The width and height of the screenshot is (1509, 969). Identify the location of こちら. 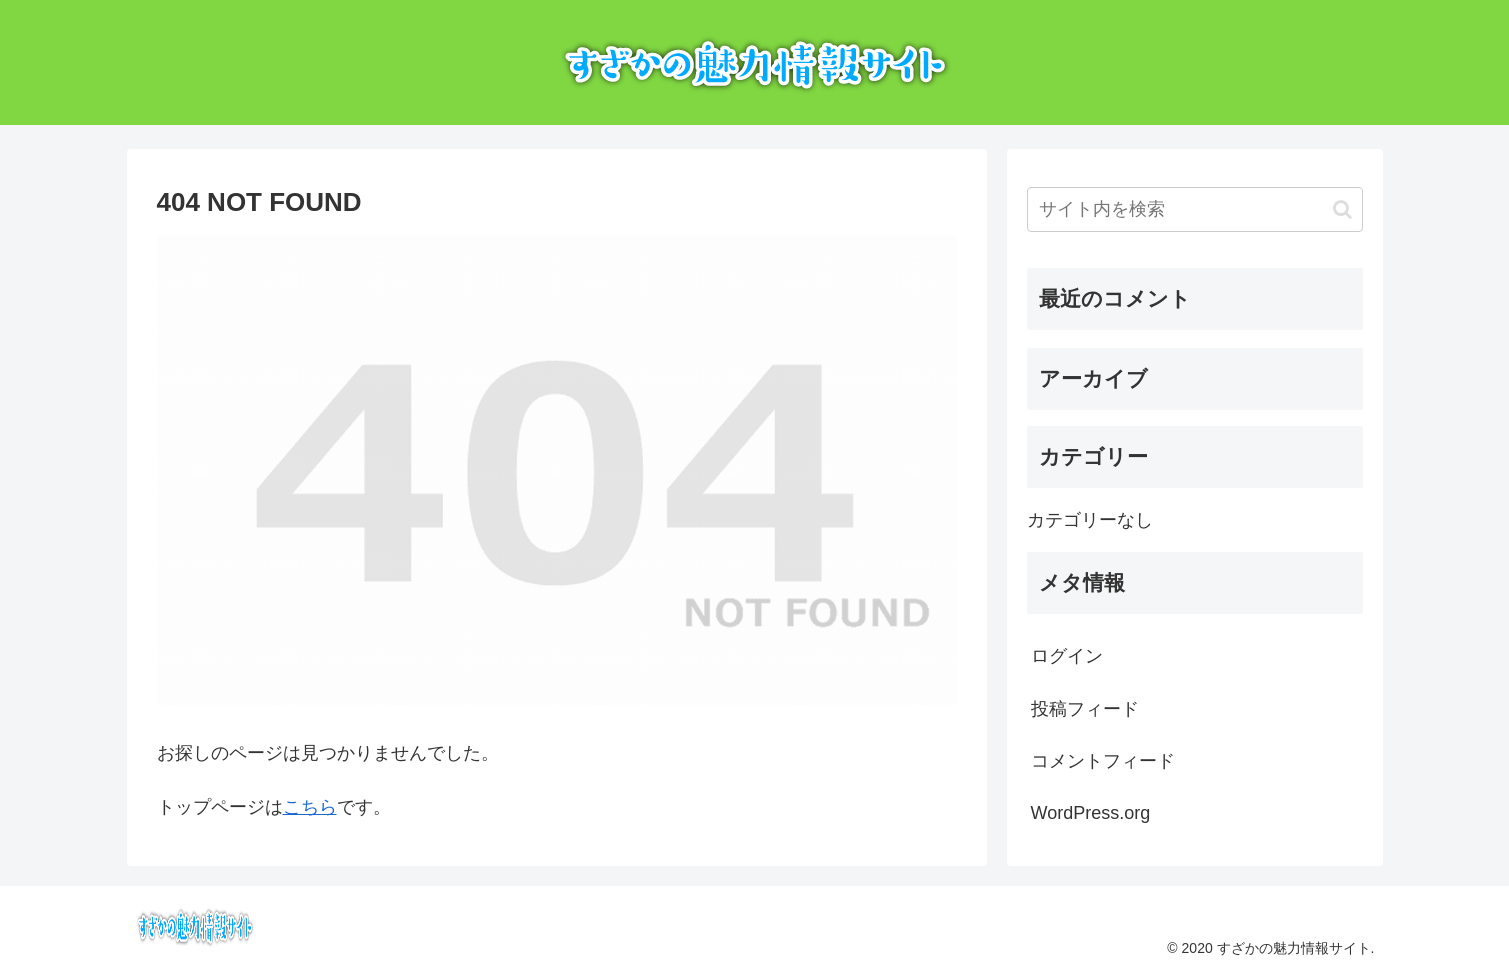
(310, 807).